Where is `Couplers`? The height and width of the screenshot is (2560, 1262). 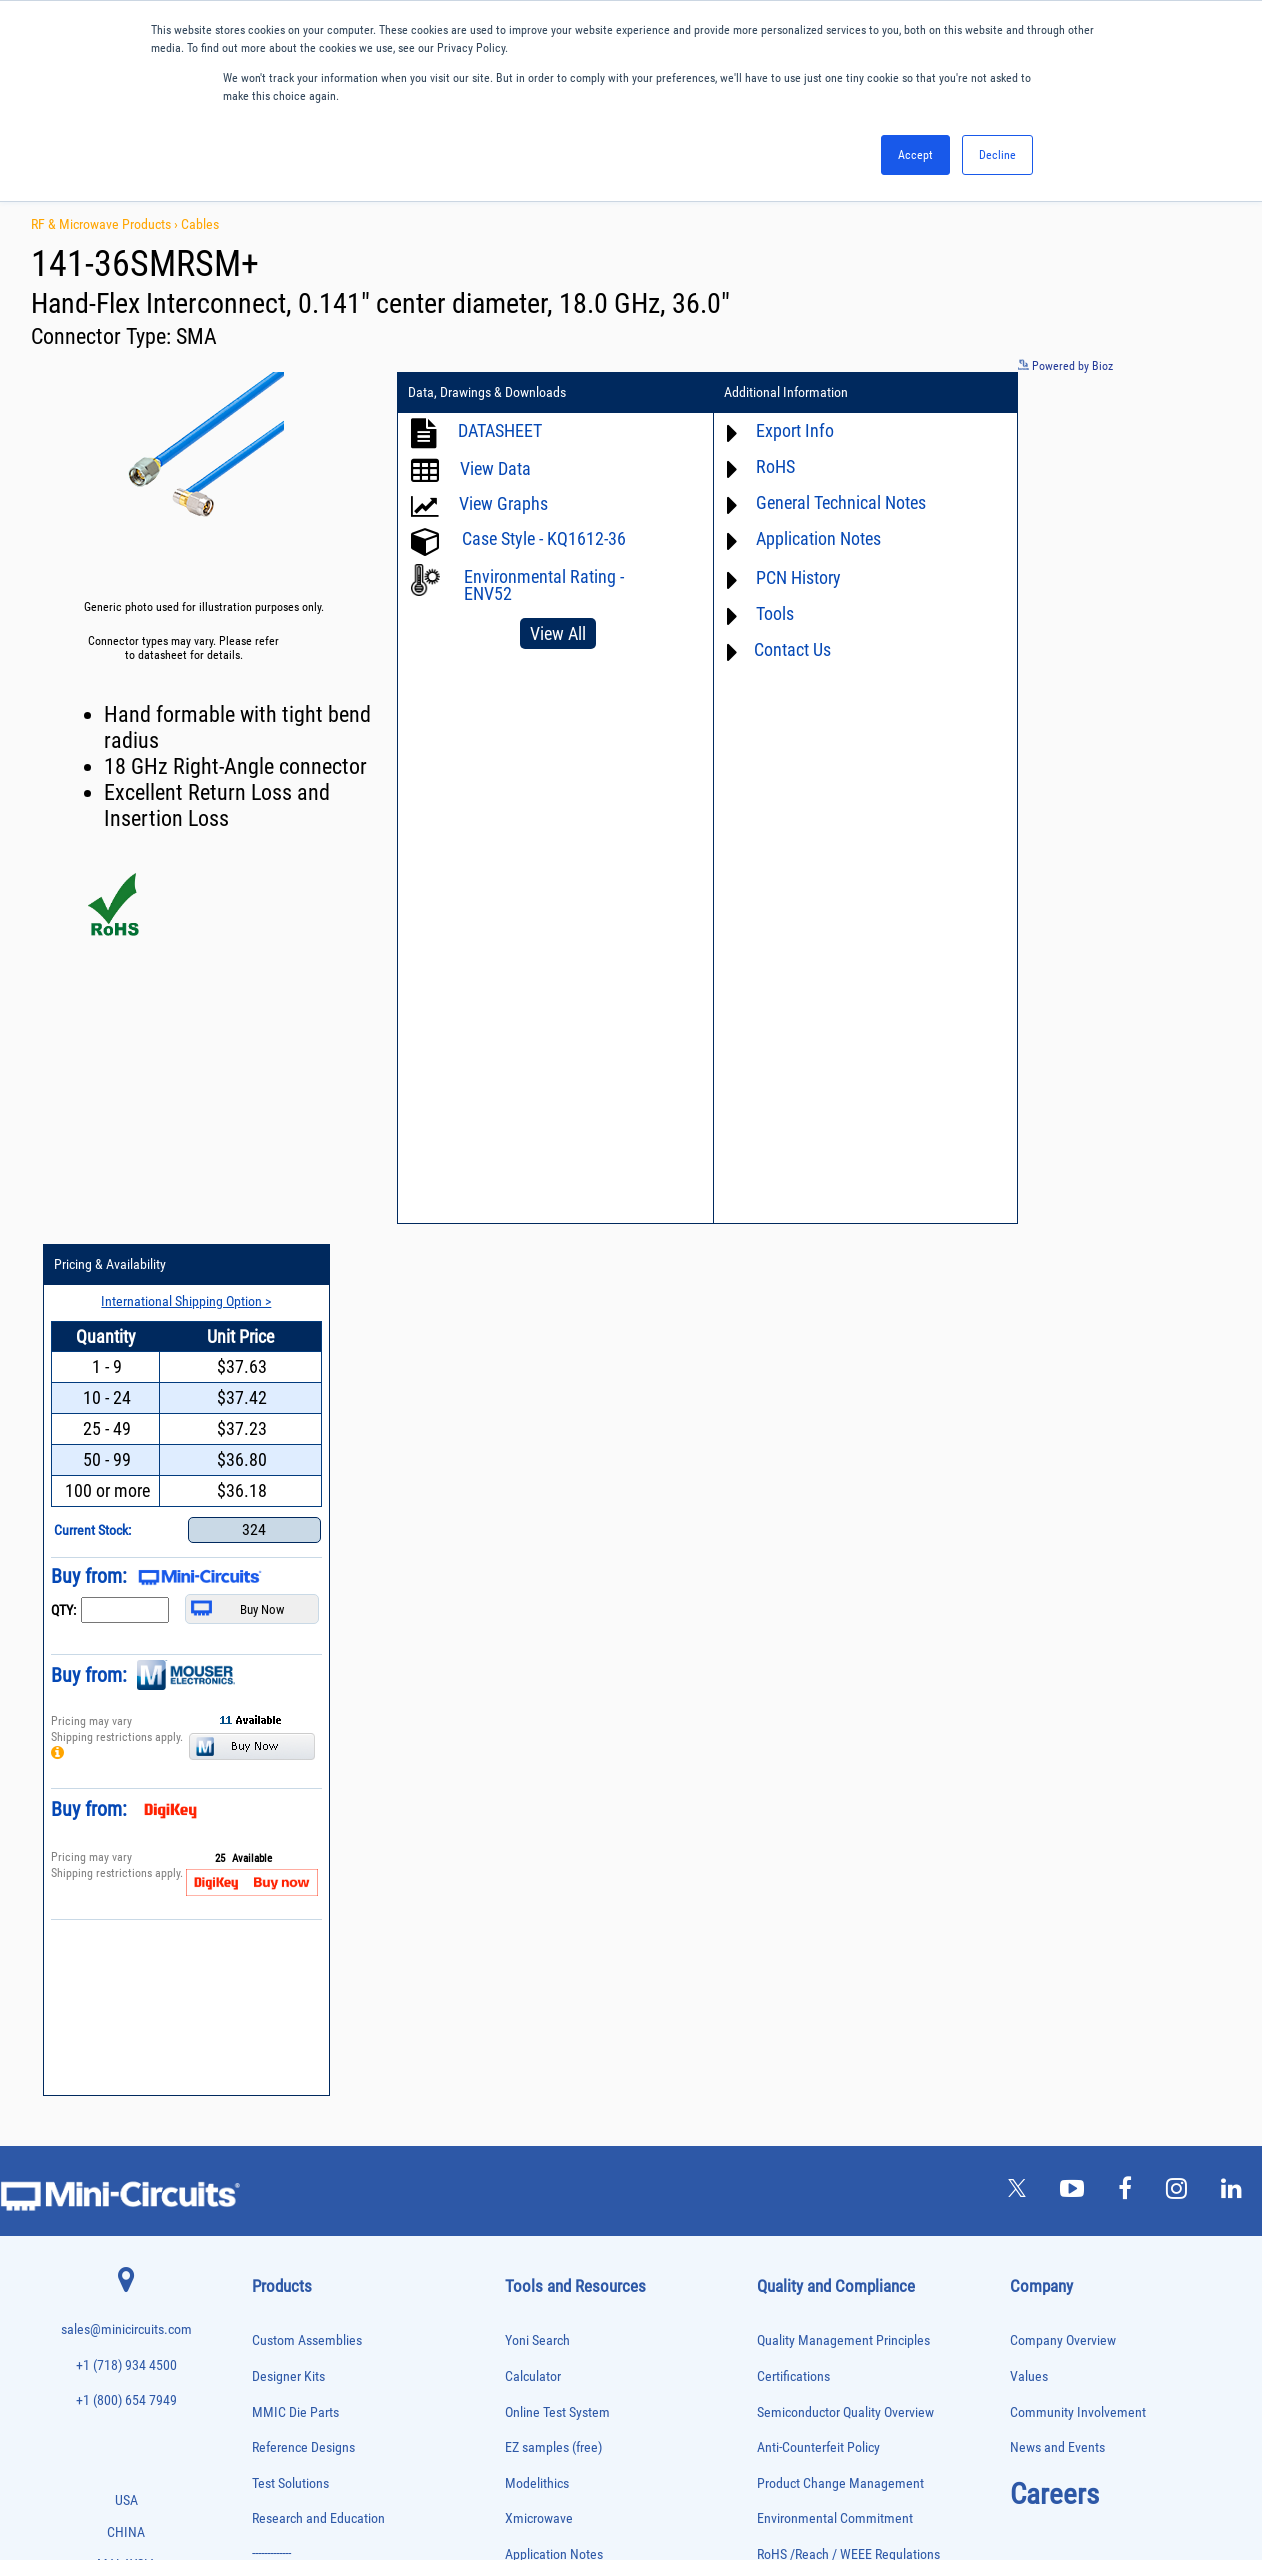
Couplers is located at coordinates (271, 1853).